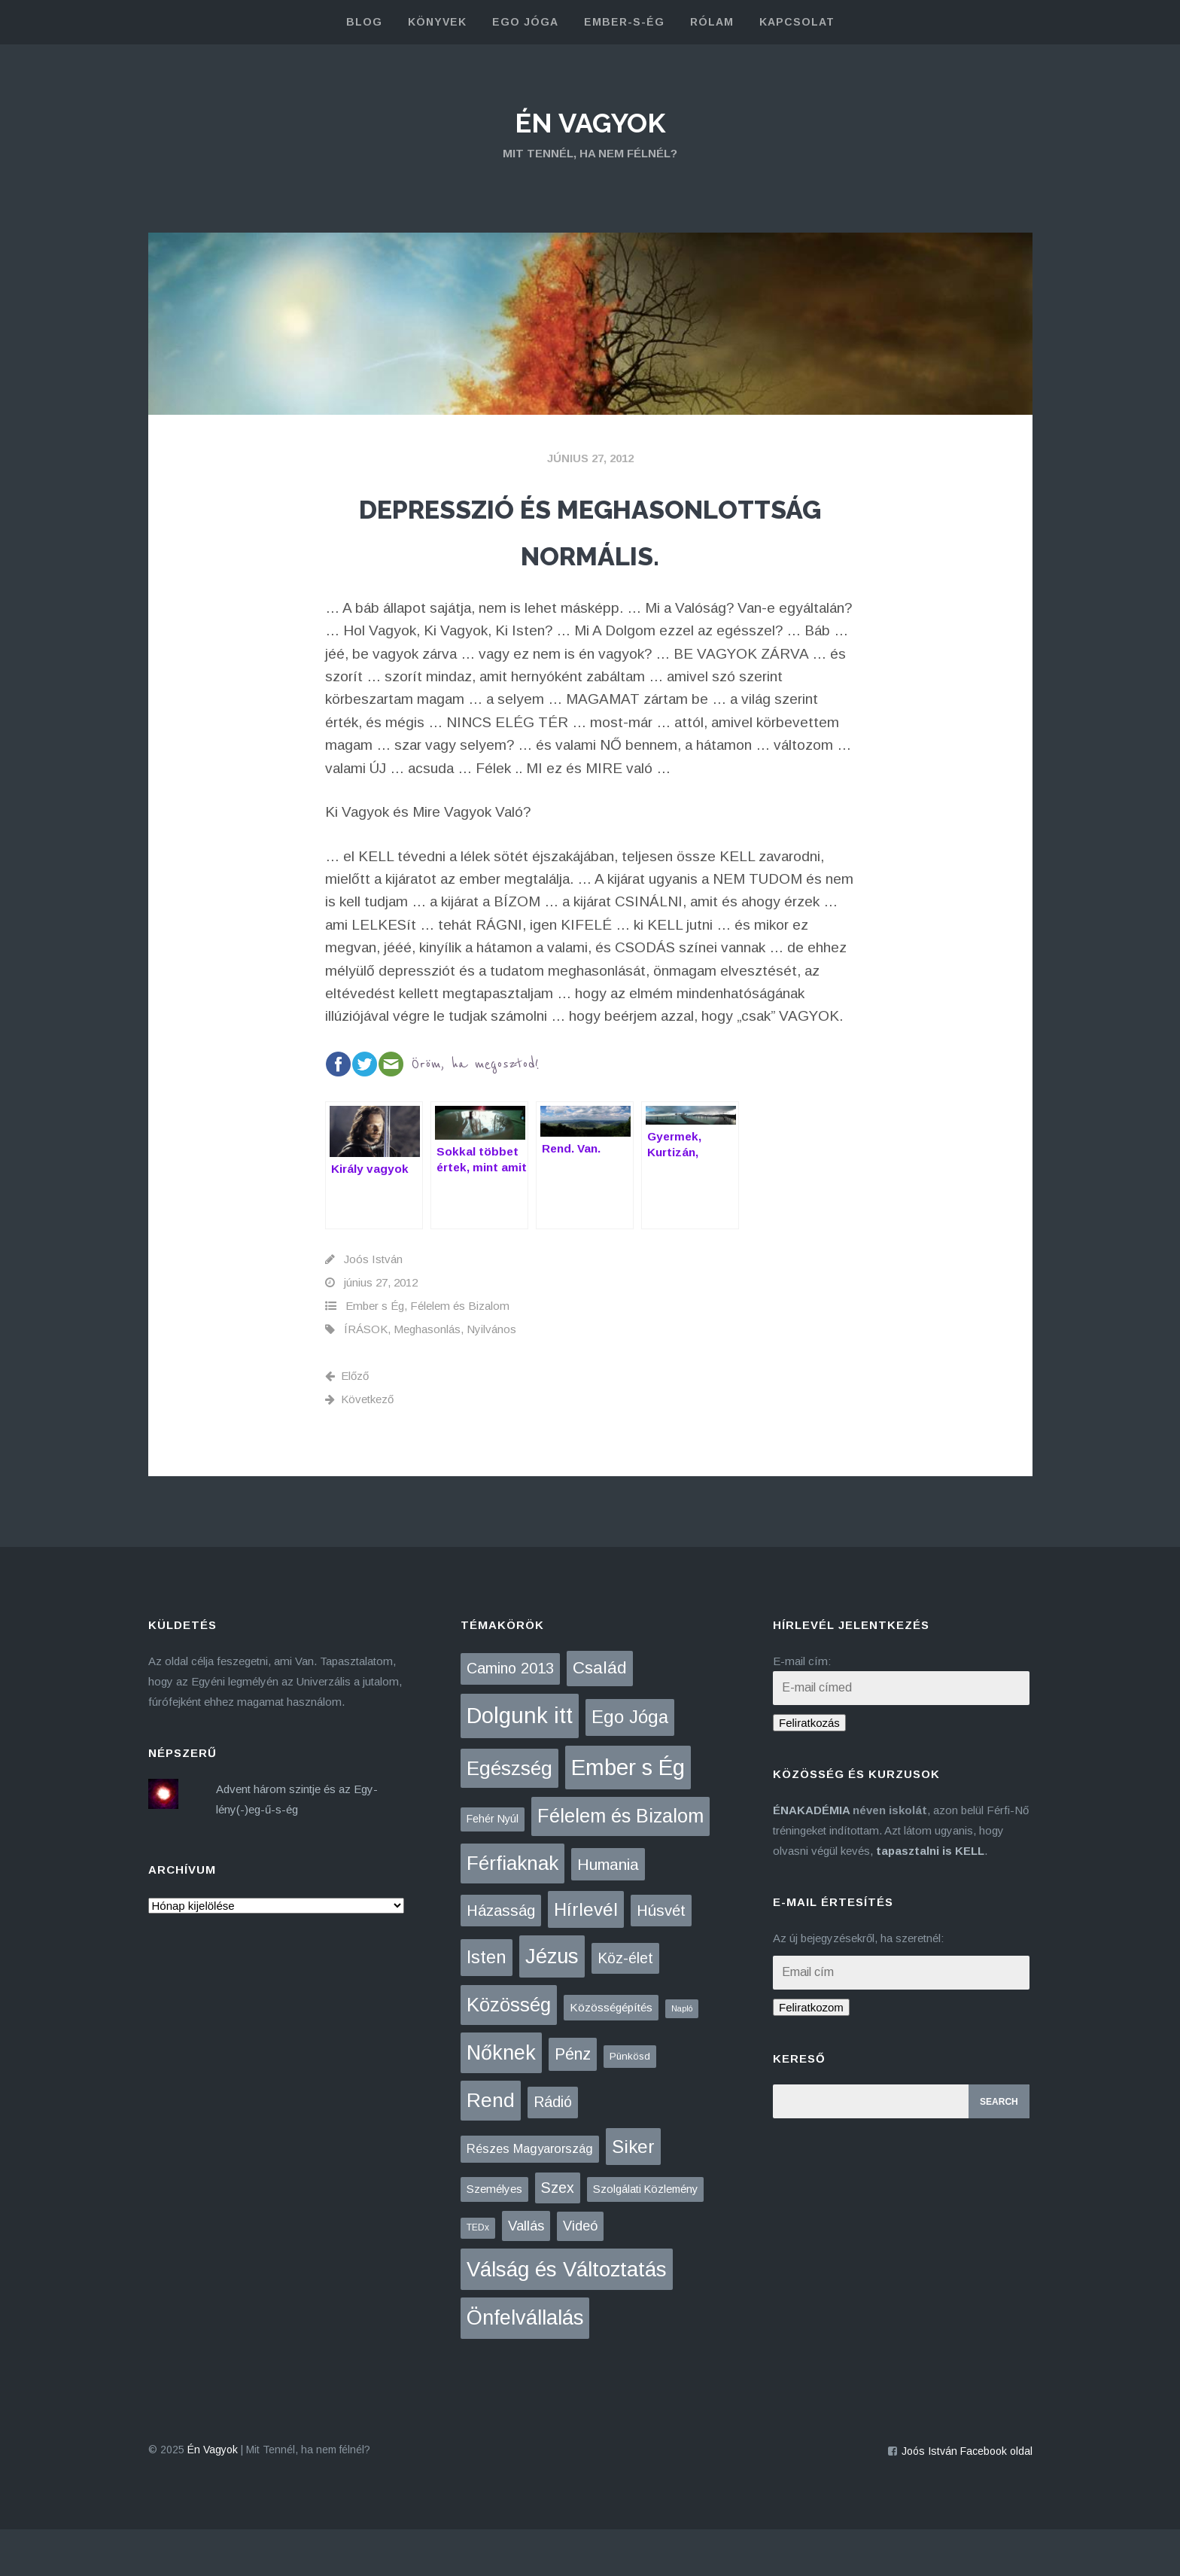 The width and height of the screenshot is (1180, 2576). Describe the element at coordinates (967, 2498) in the screenshot. I see `Joós István Facebook oldal` at that location.